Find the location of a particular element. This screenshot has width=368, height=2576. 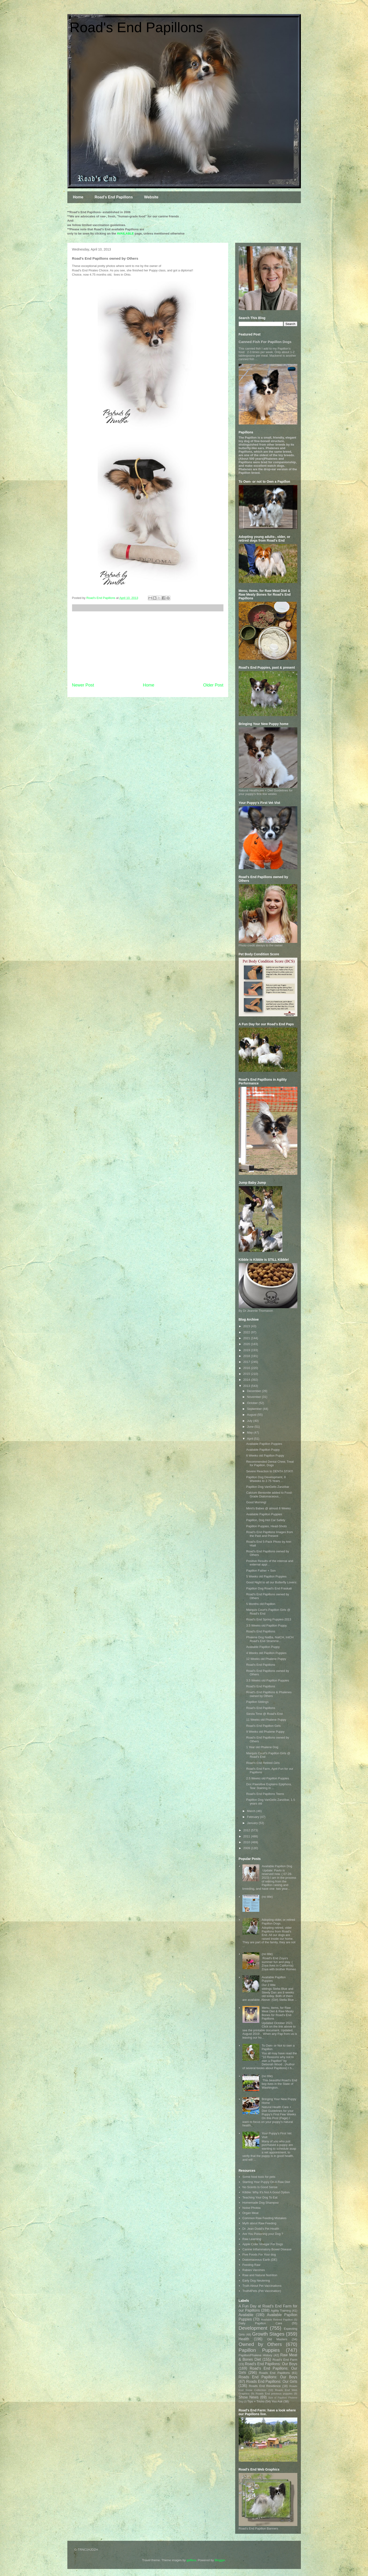

Five Foods For Your dog is located at coordinates (259, 2254).